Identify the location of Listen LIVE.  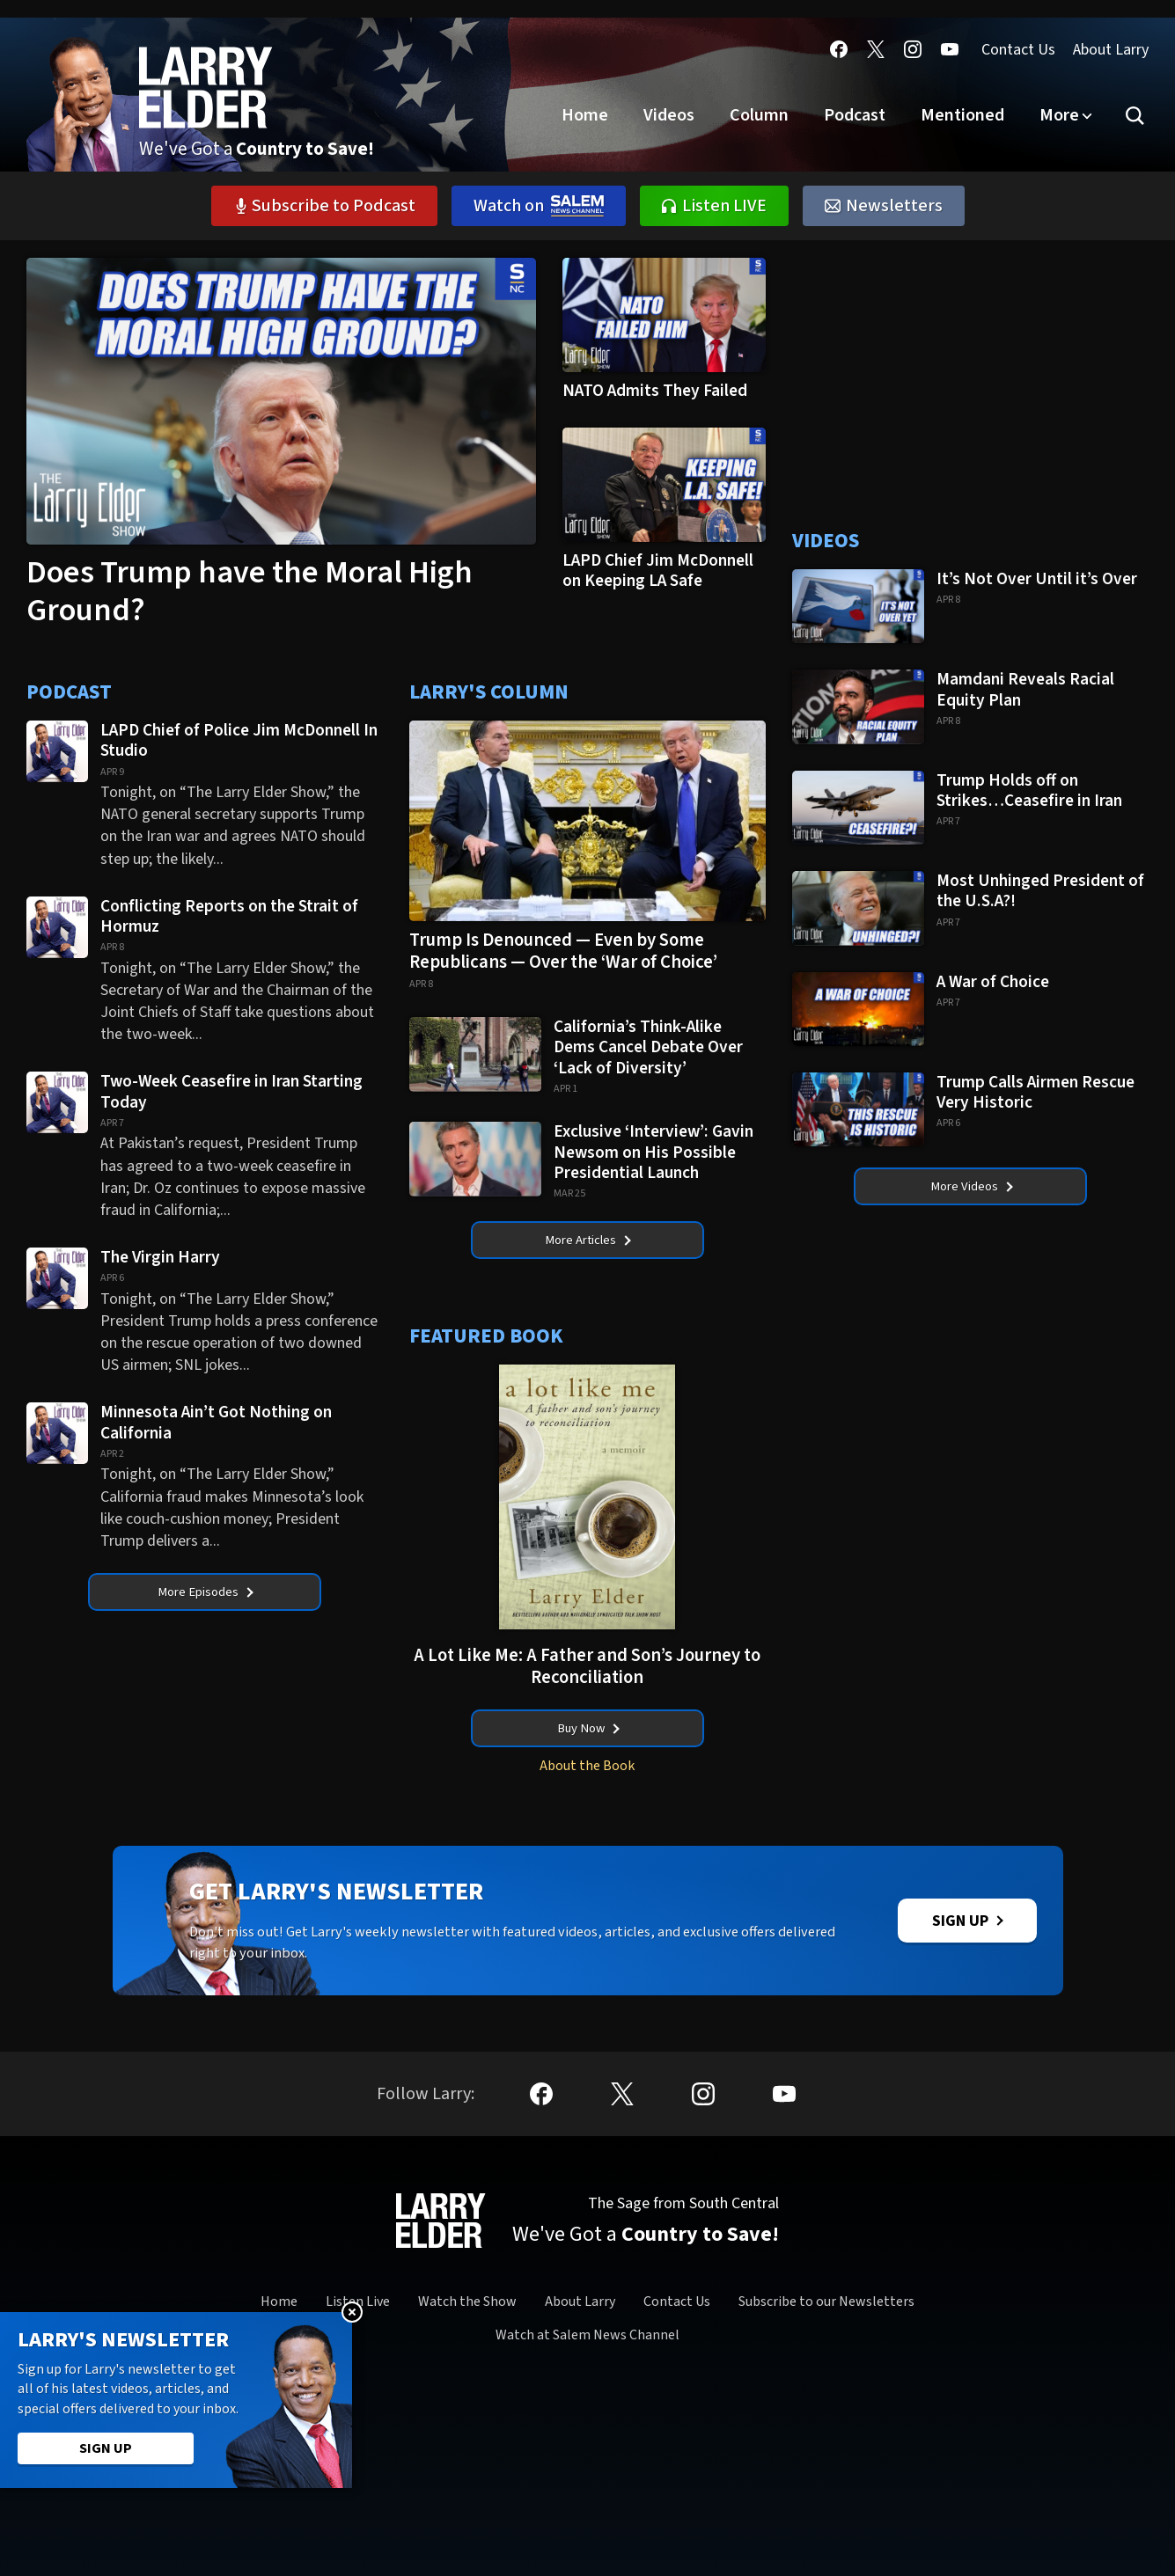
(714, 206).